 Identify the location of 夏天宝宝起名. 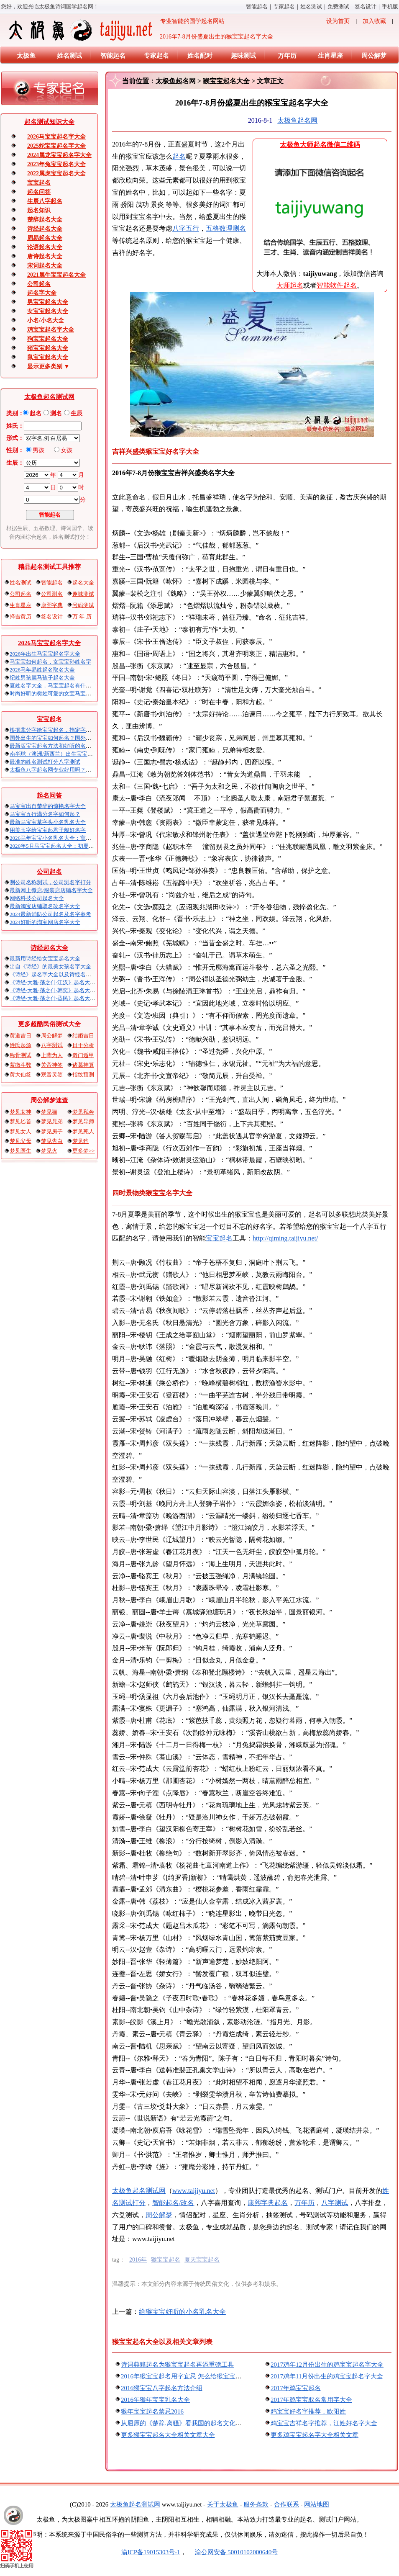
(202, 2260).